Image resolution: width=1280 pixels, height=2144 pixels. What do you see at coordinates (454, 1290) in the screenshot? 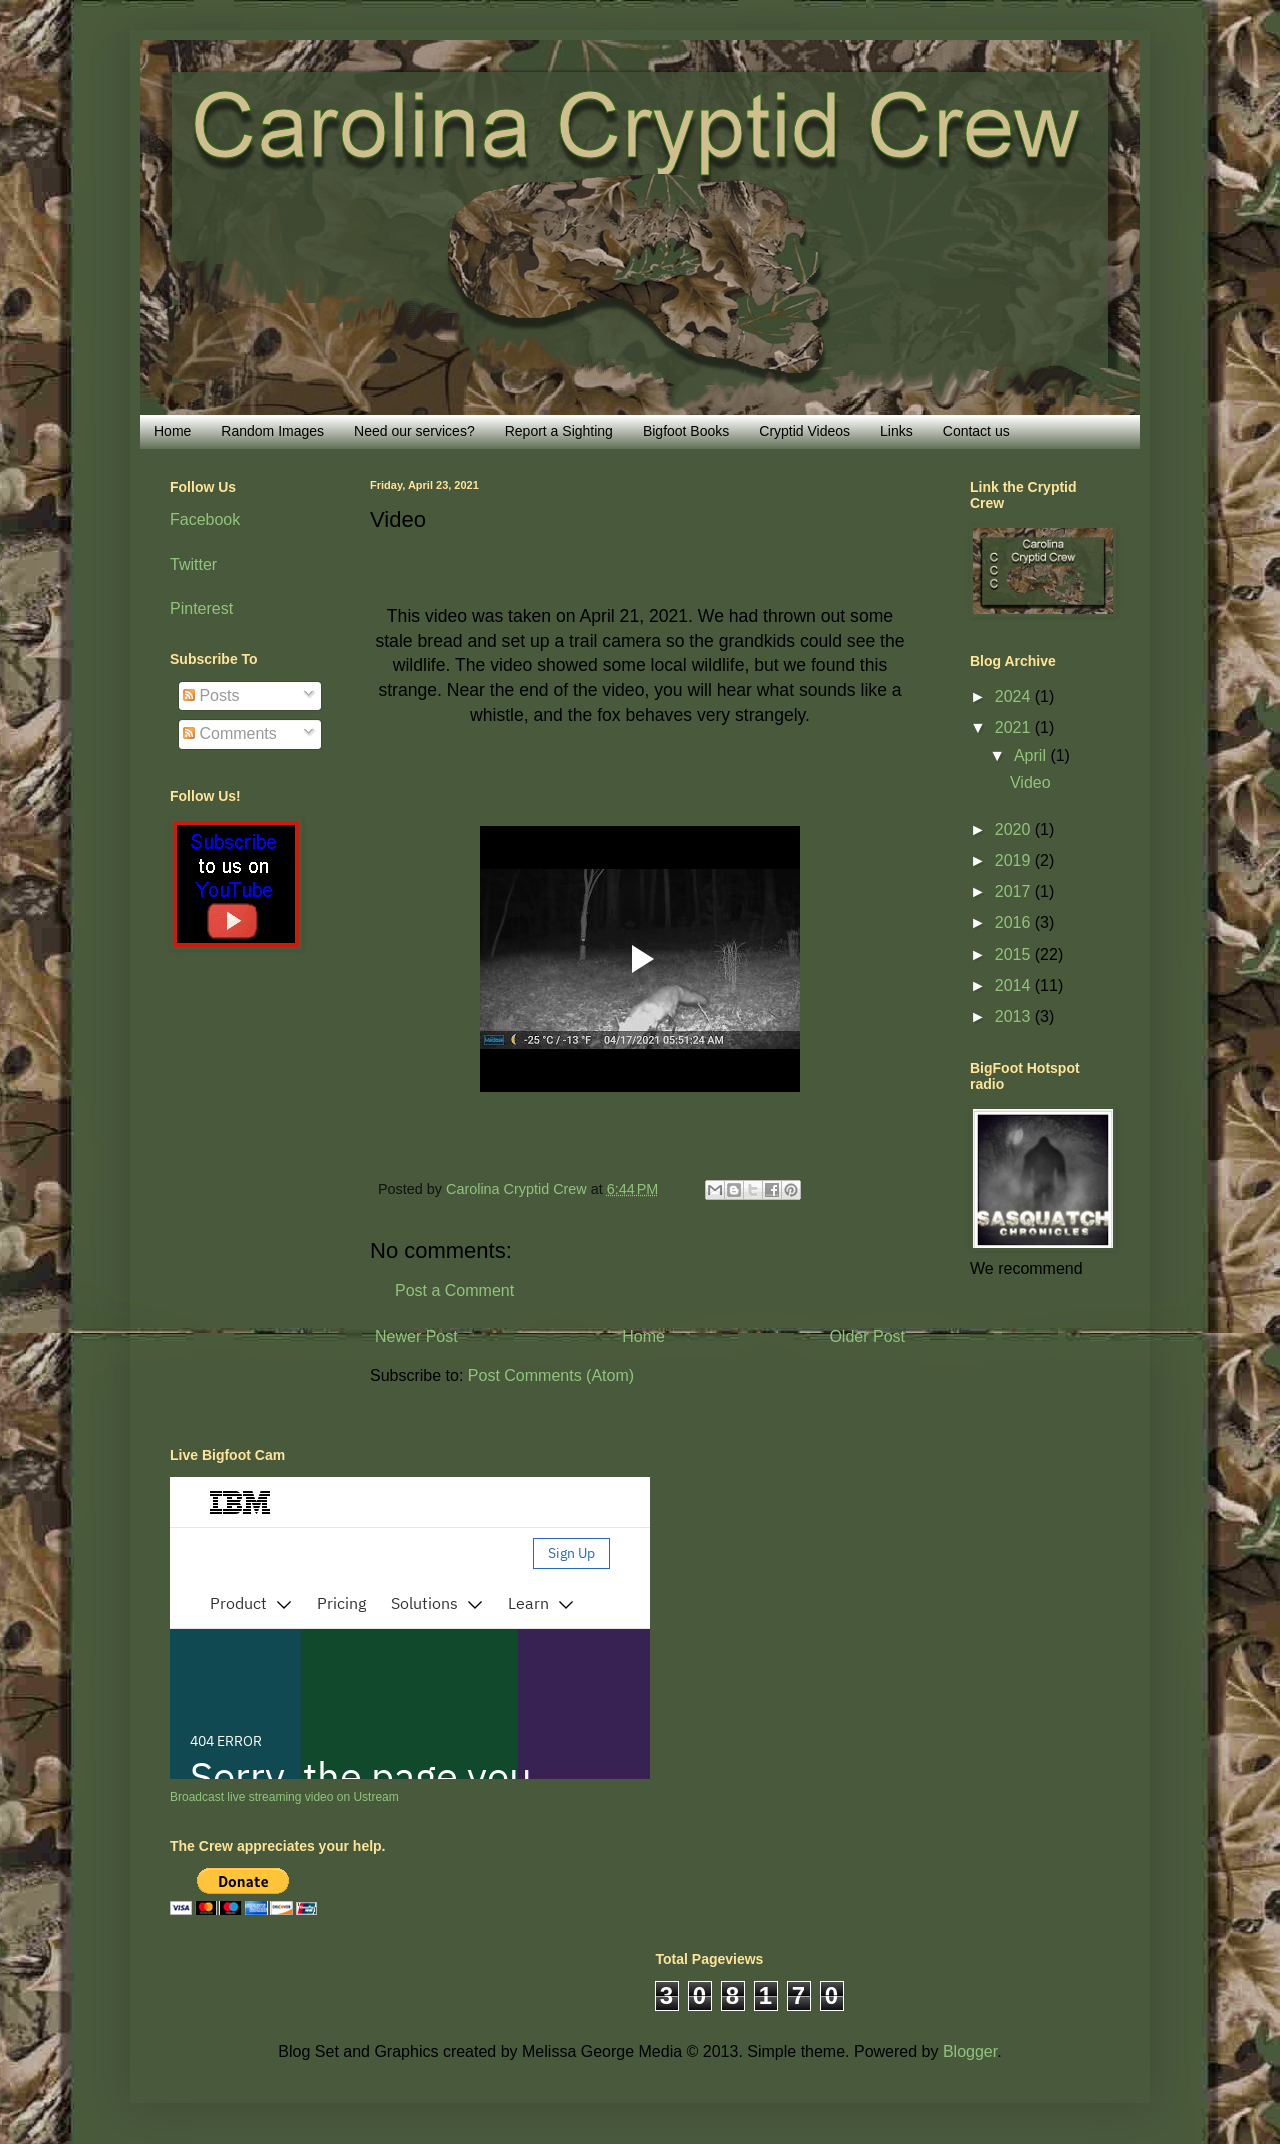
I see `Post a Comment` at bounding box center [454, 1290].